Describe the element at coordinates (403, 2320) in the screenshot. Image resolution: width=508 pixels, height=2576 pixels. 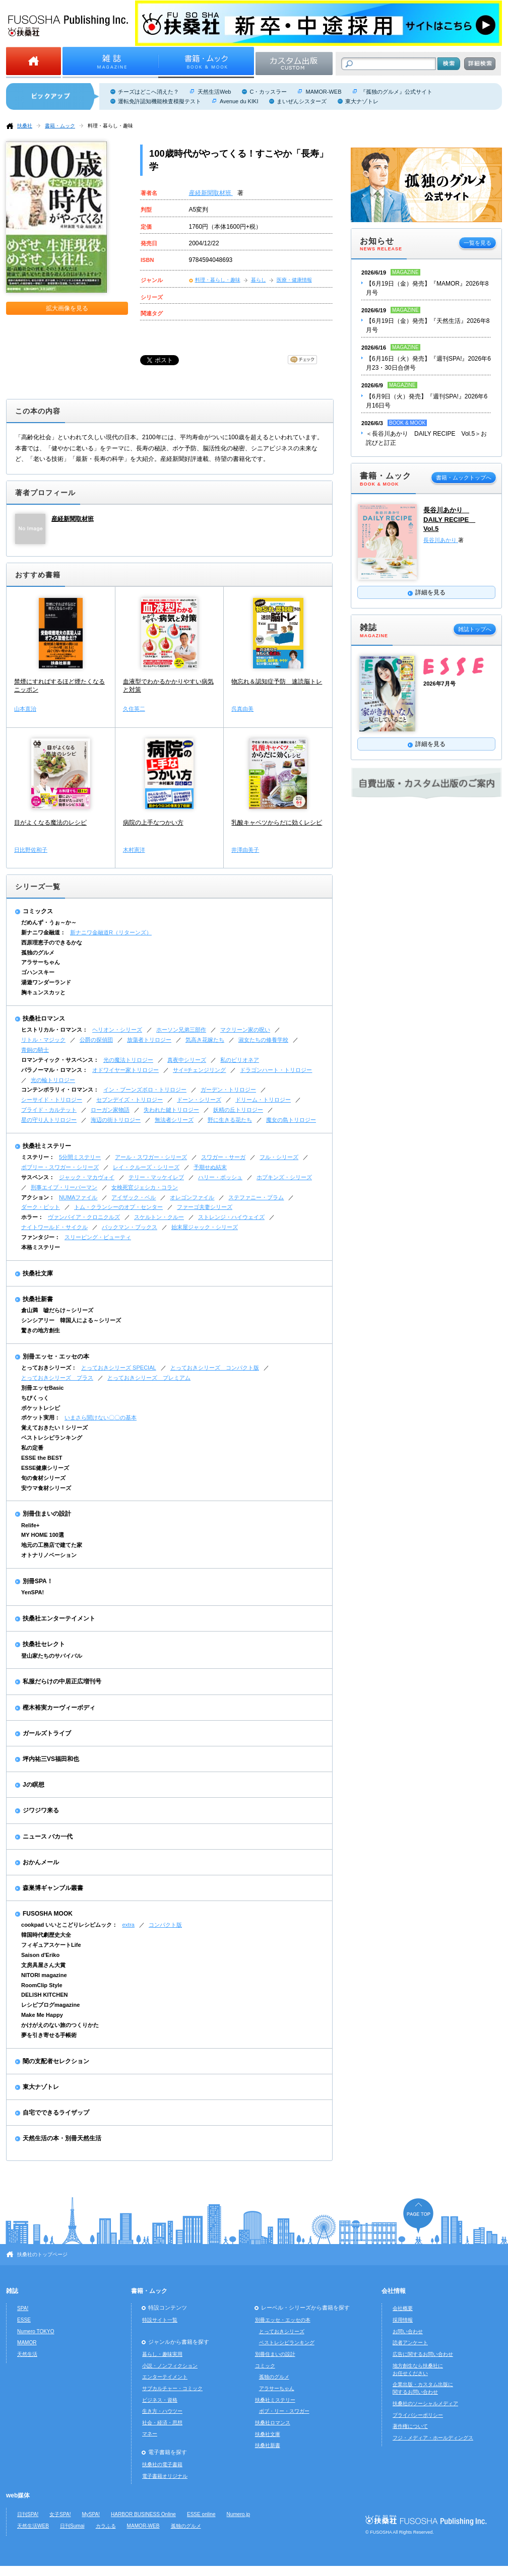
I see `採用情報` at that location.